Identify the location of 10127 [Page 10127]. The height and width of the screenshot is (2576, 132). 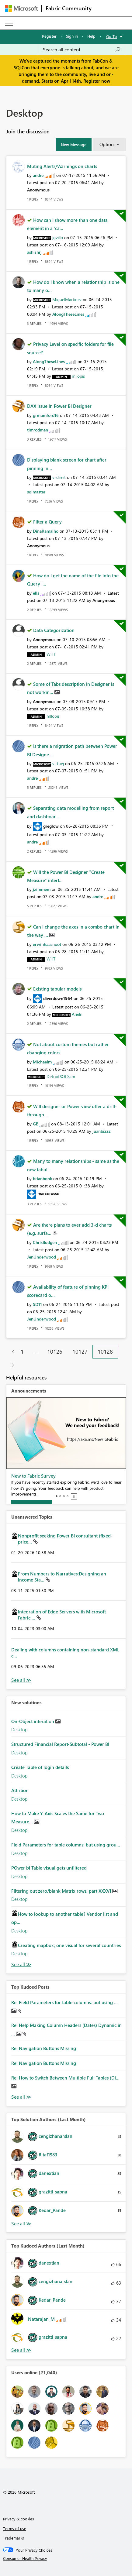
(80, 1351).